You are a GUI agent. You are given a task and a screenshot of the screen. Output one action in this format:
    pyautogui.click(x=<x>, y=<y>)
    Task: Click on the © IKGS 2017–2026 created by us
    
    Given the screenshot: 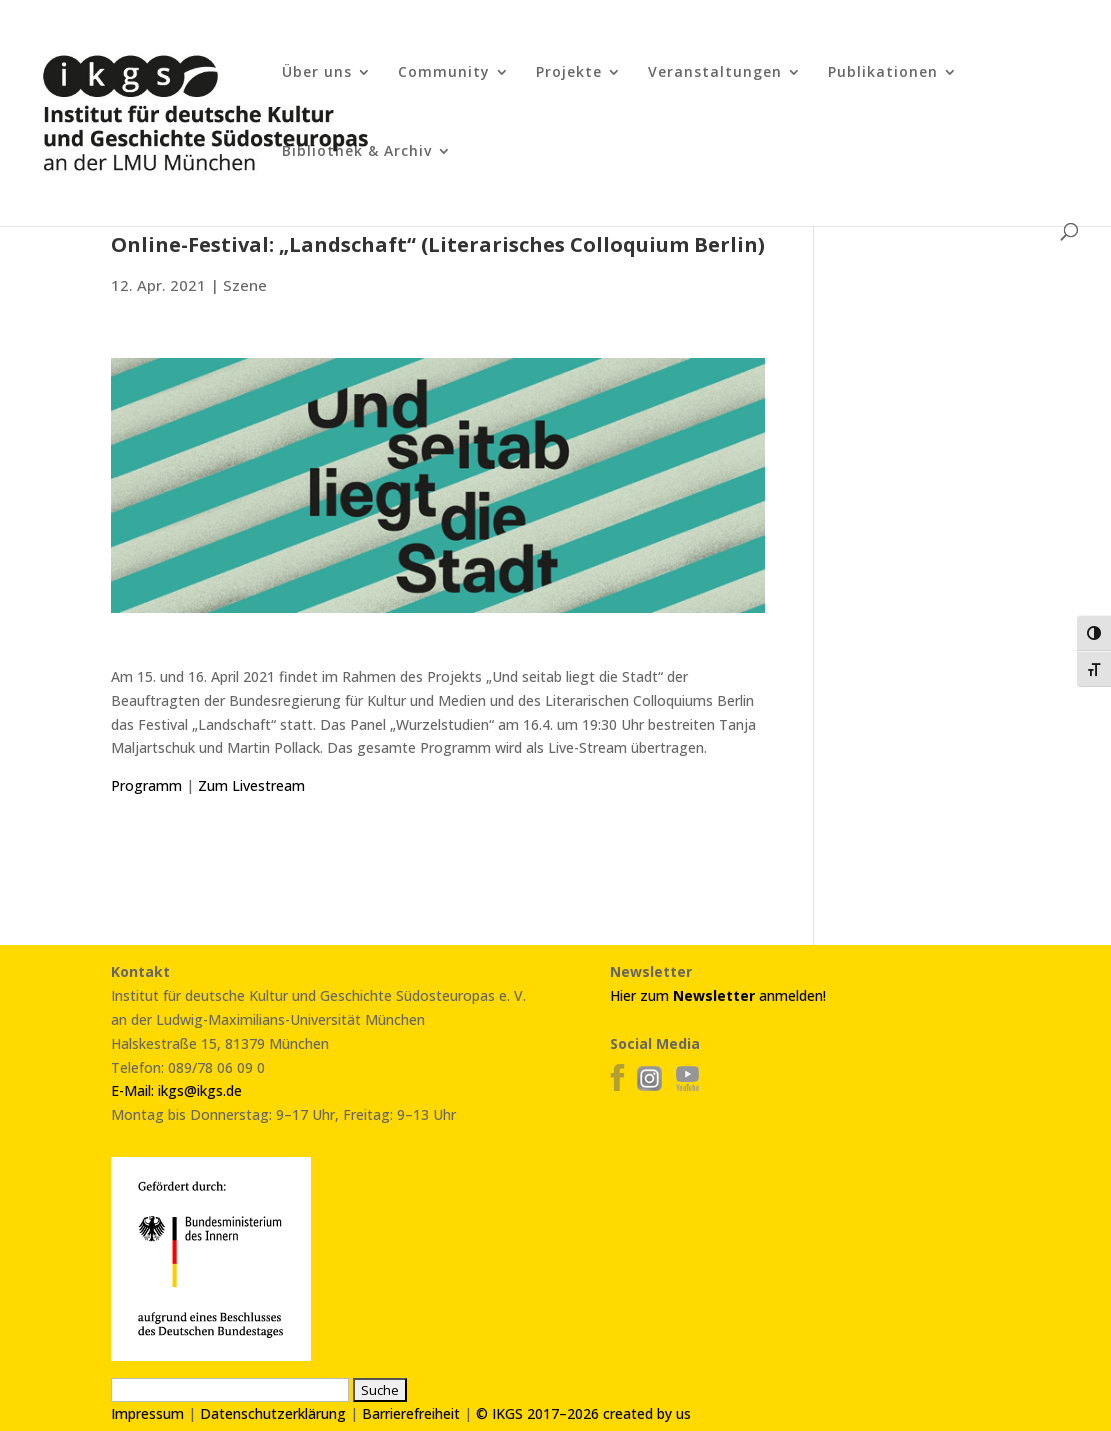 What is the action you would take?
    pyautogui.click(x=583, y=1413)
    